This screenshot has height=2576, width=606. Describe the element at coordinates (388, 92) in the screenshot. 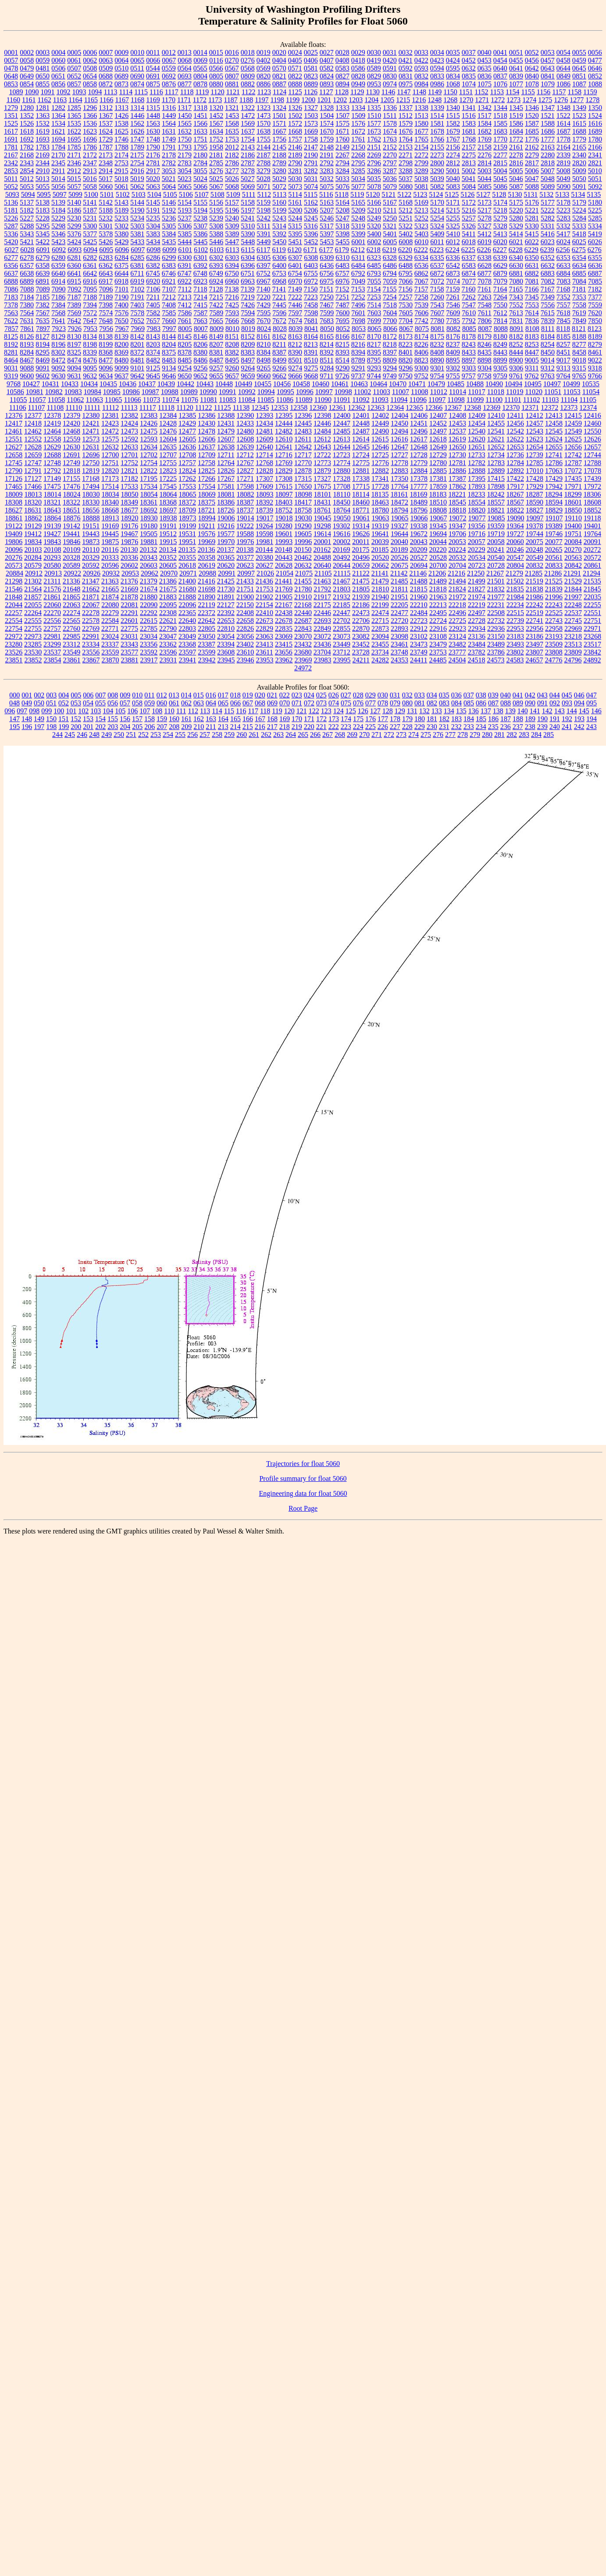

I see `1146` at that location.